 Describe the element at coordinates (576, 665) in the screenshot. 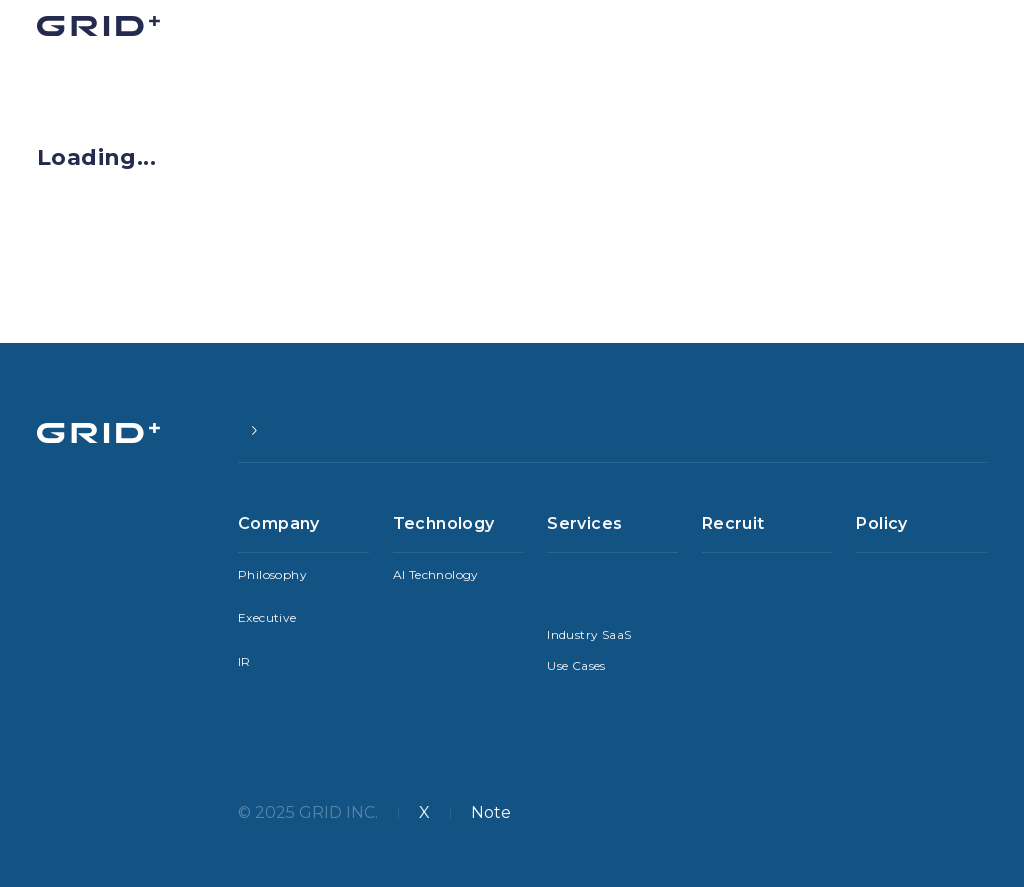

I see `Use Cases` at that location.